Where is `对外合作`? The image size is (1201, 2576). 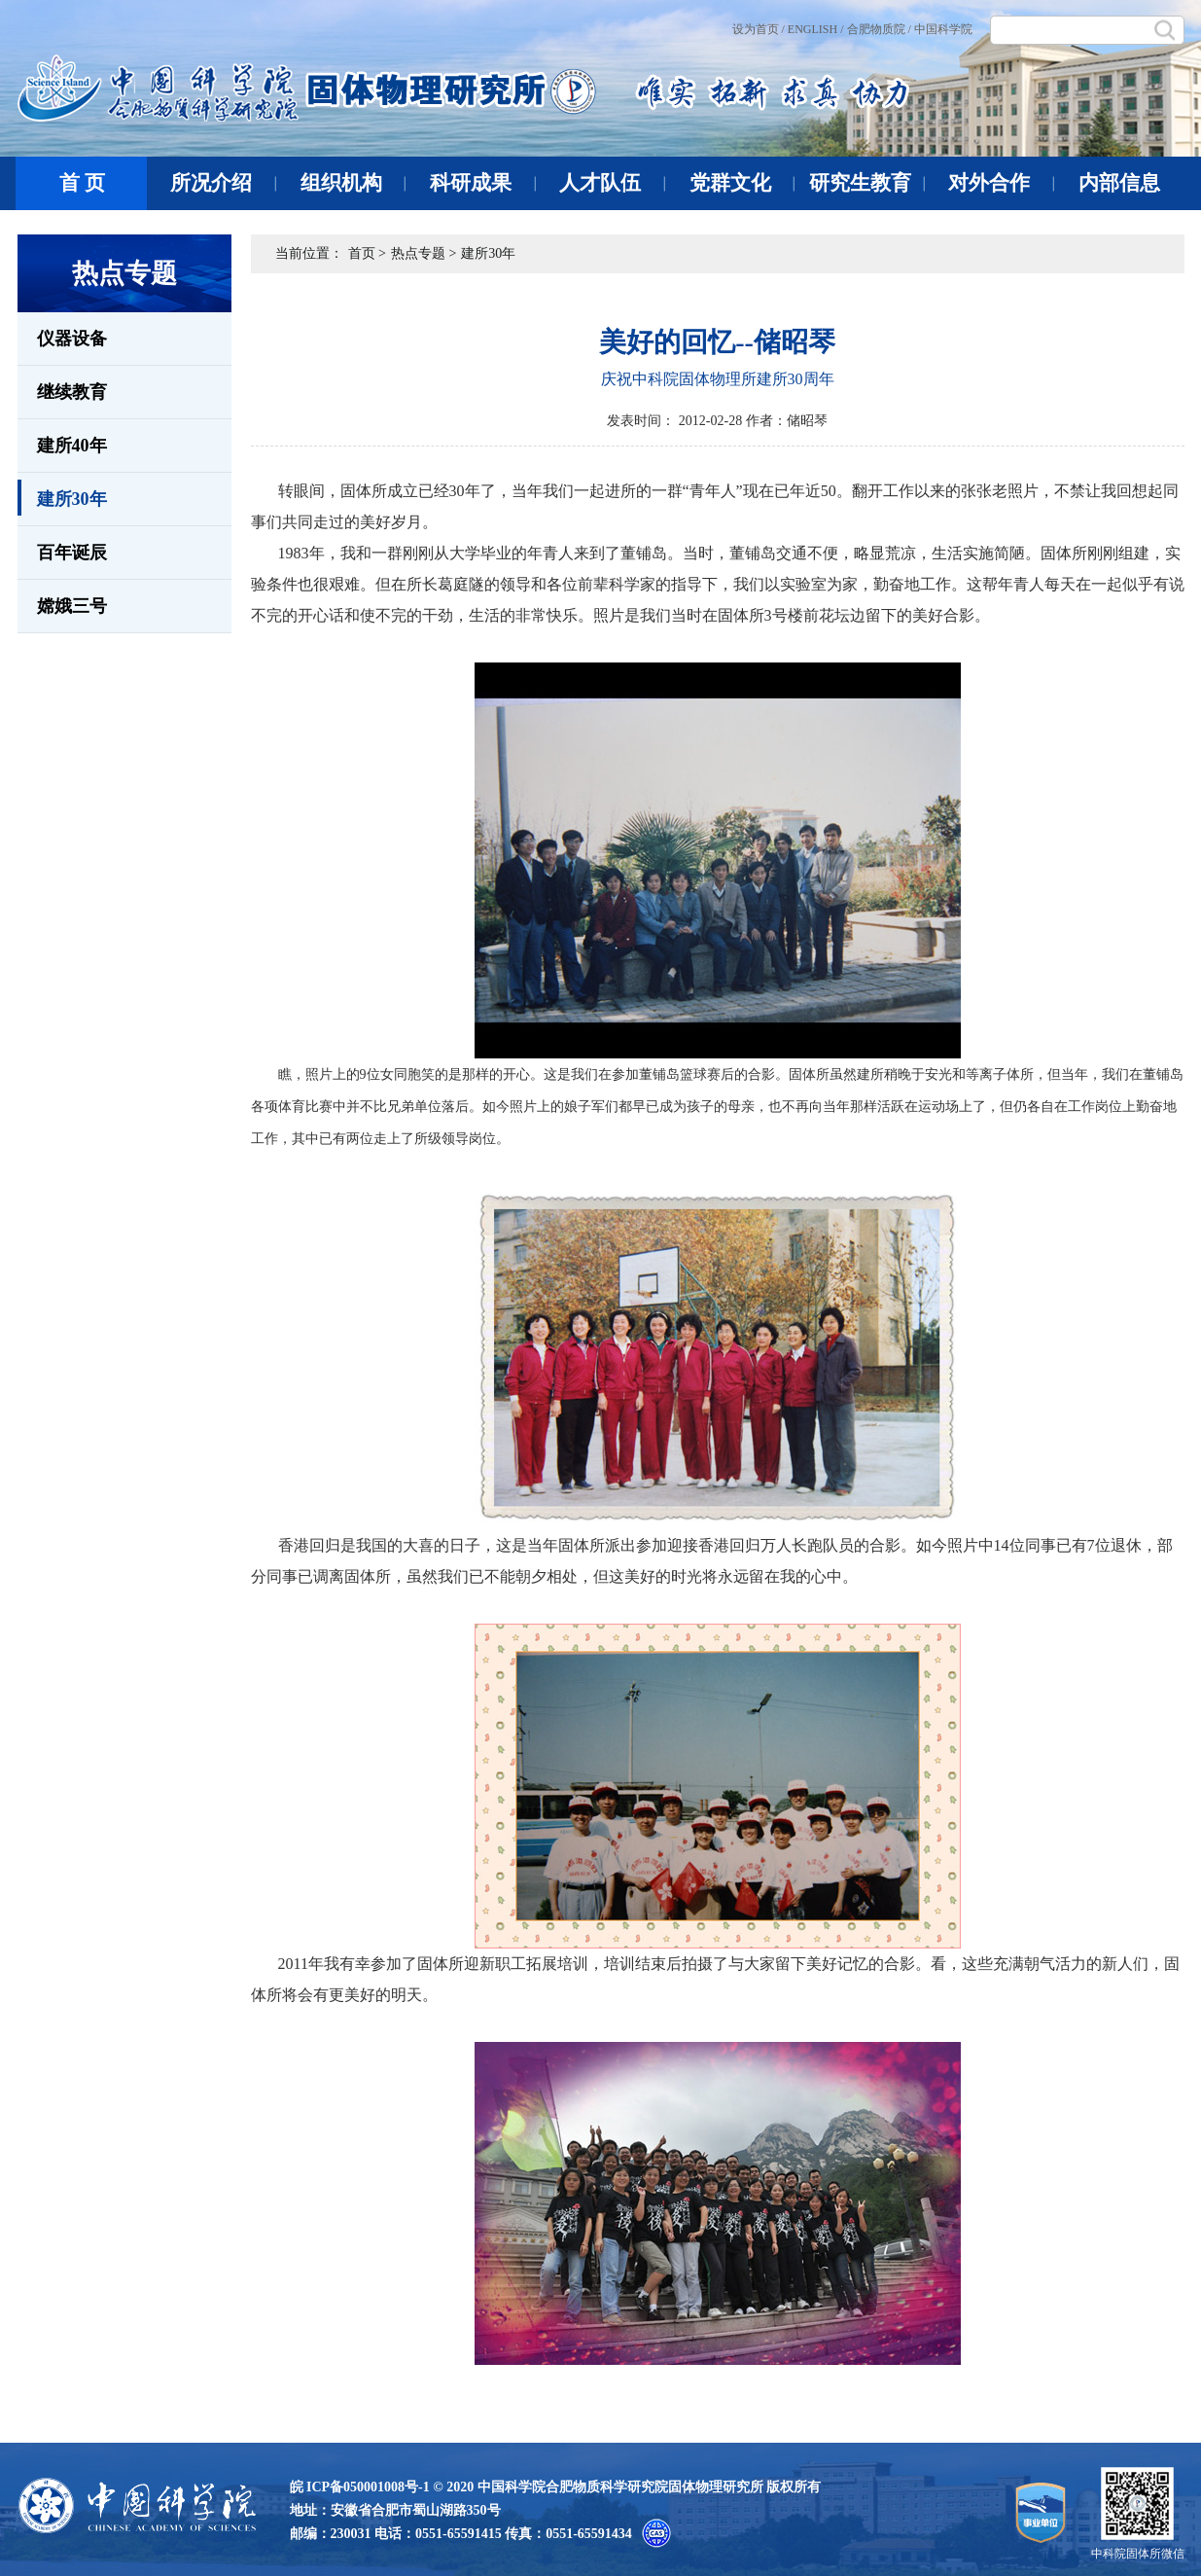
对外合作 is located at coordinates (1001, 183).